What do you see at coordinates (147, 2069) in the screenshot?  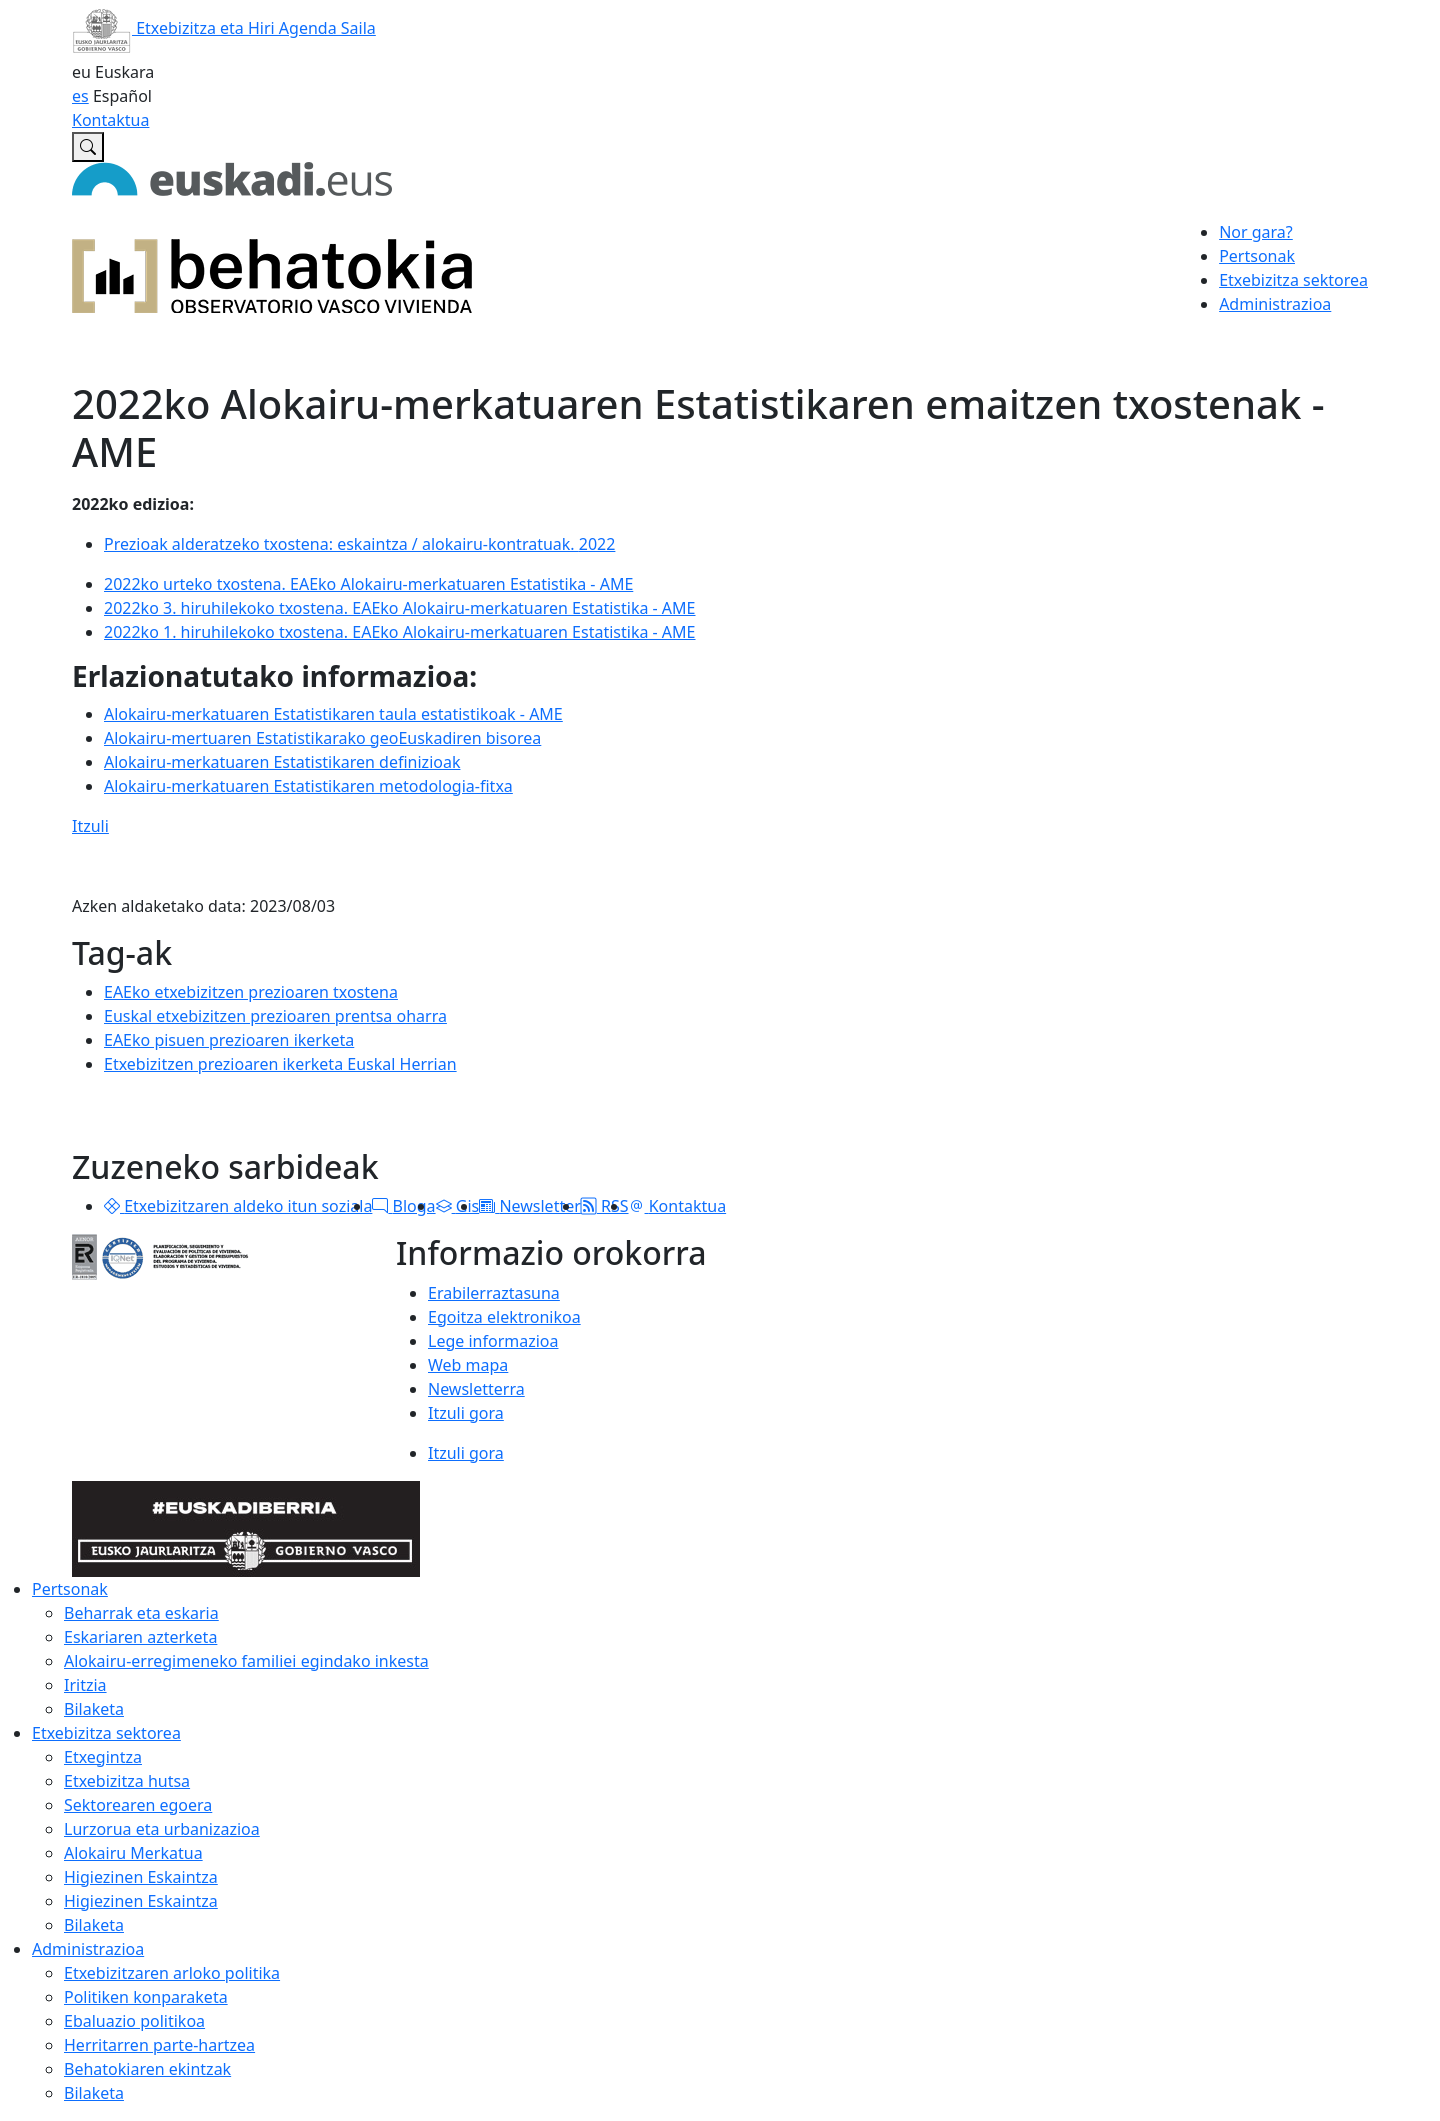 I see `Behatokiaren ekintzak` at bounding box center [147, 2069].